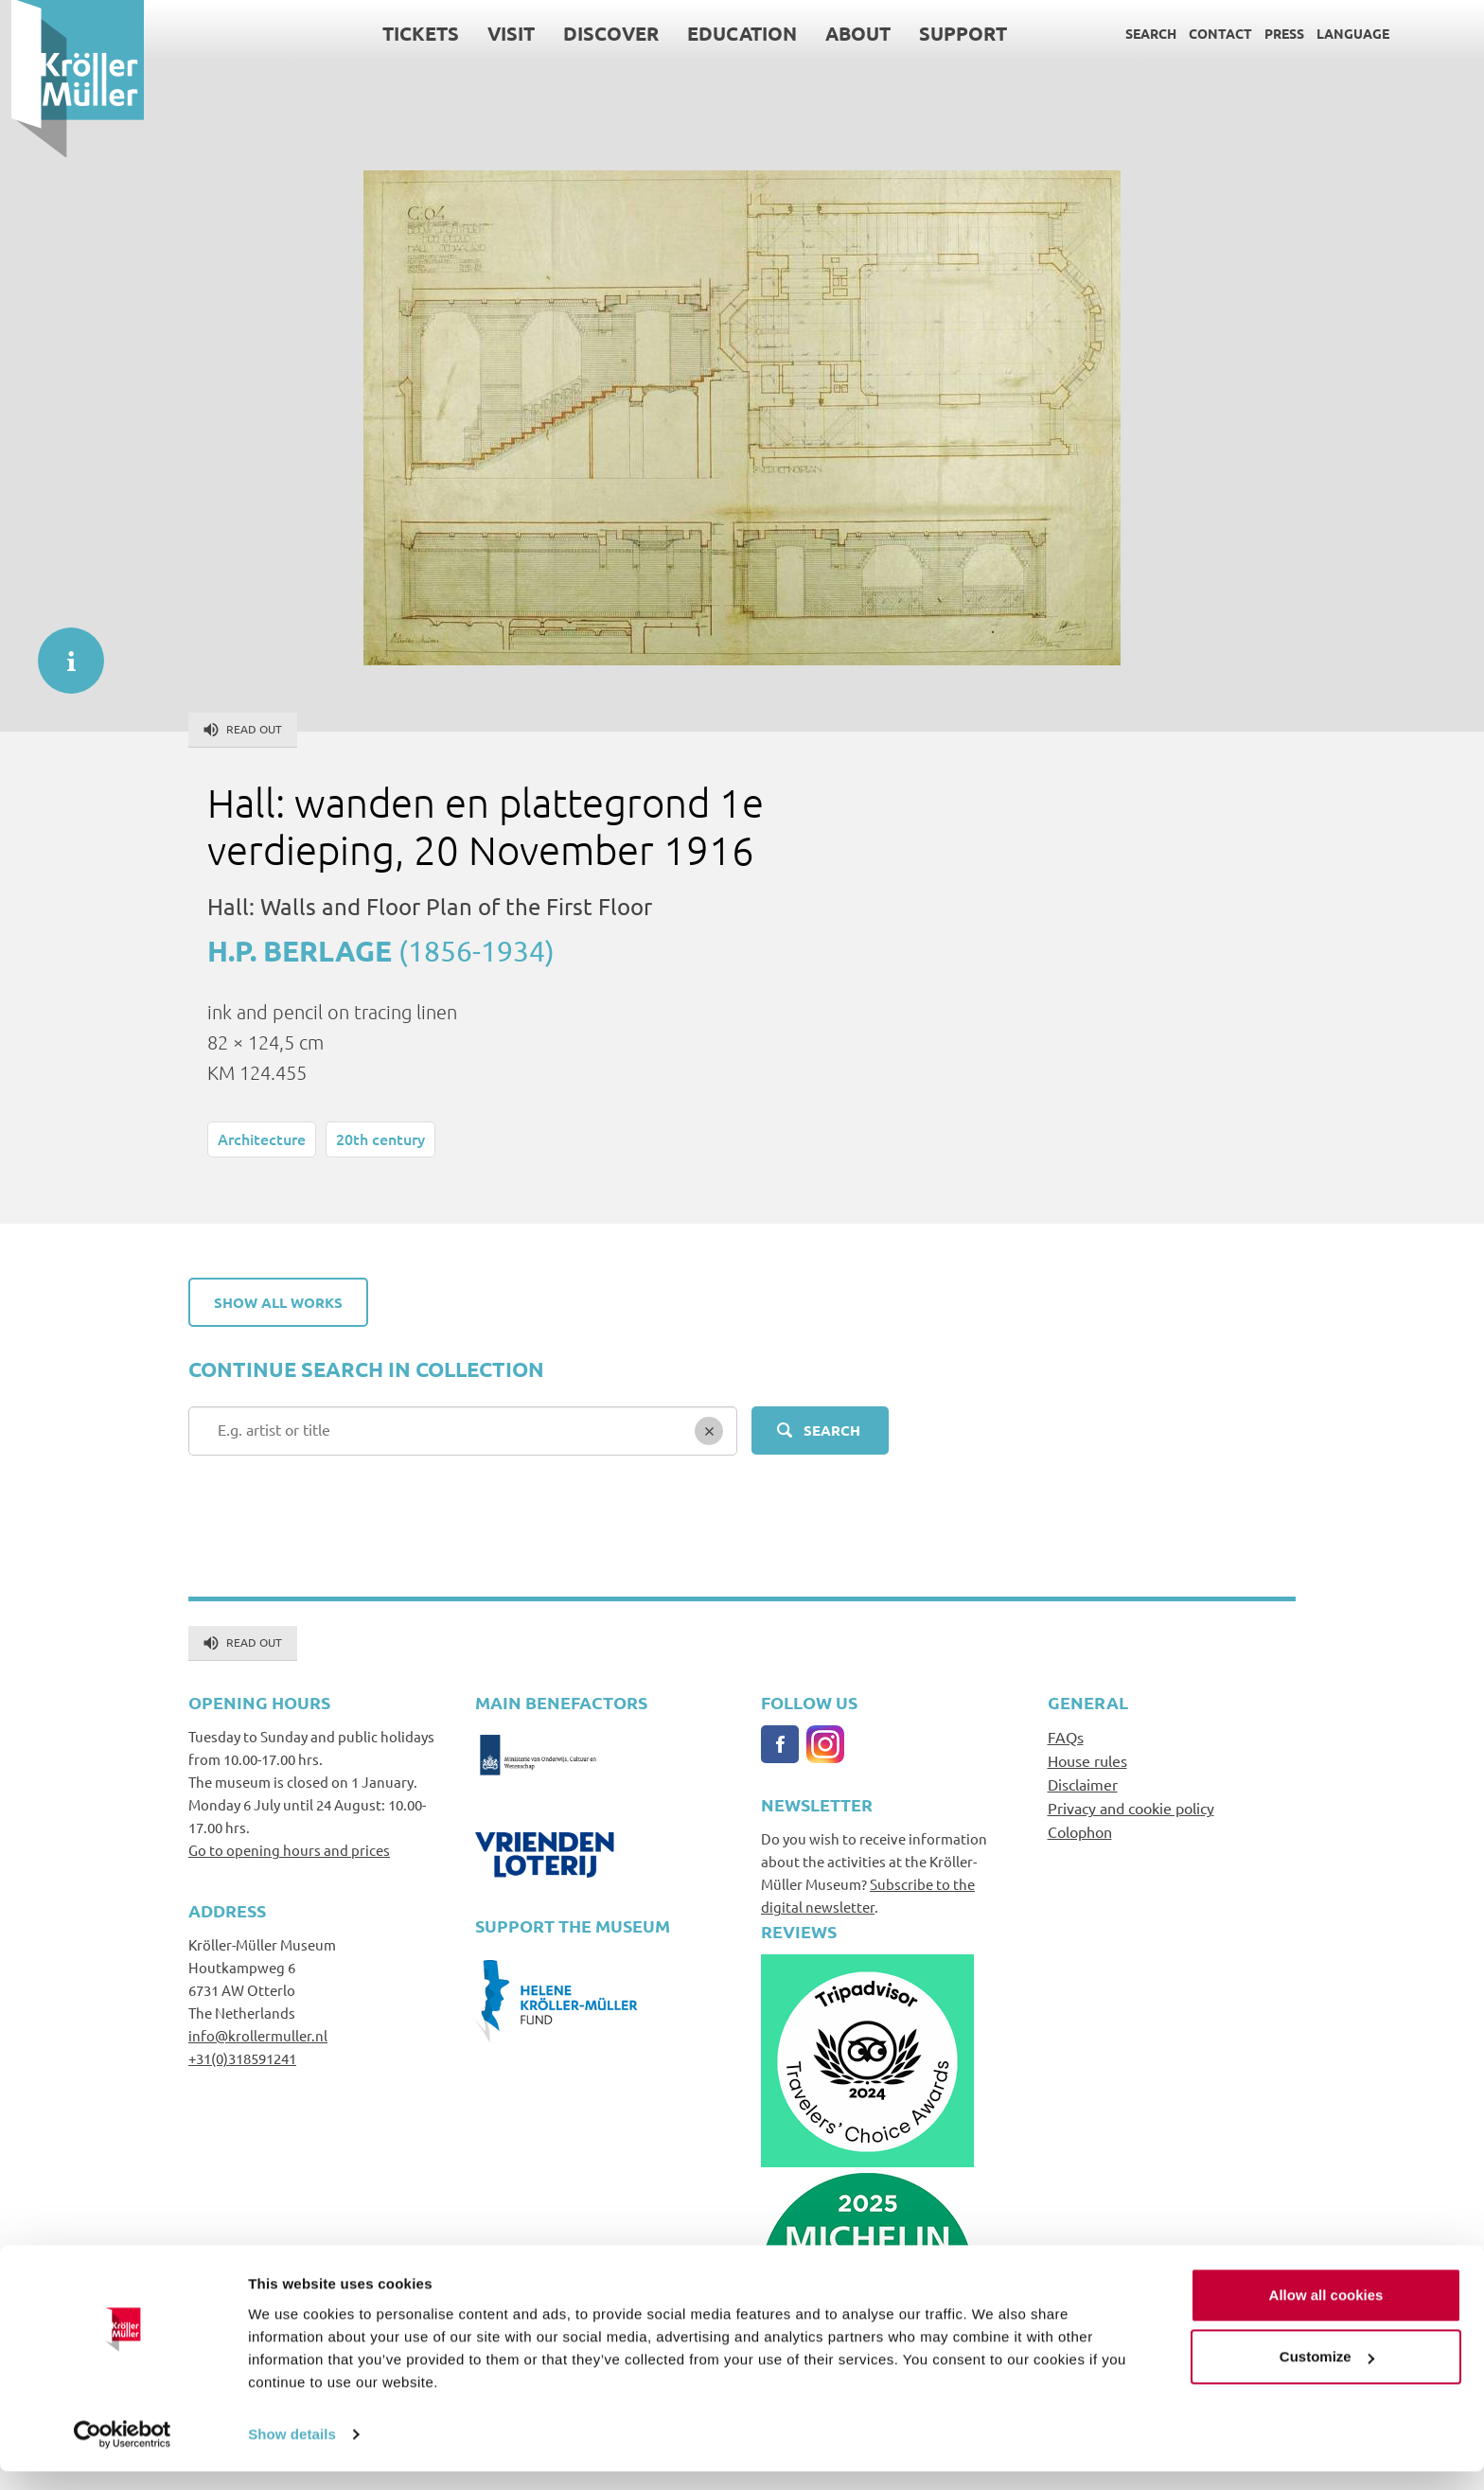 The width and height of the screenshot is (1484, 2490). What do you see at coordinates (1341, 33) in the screenshot?
I see `Language` at bounding box center [1341, 33].